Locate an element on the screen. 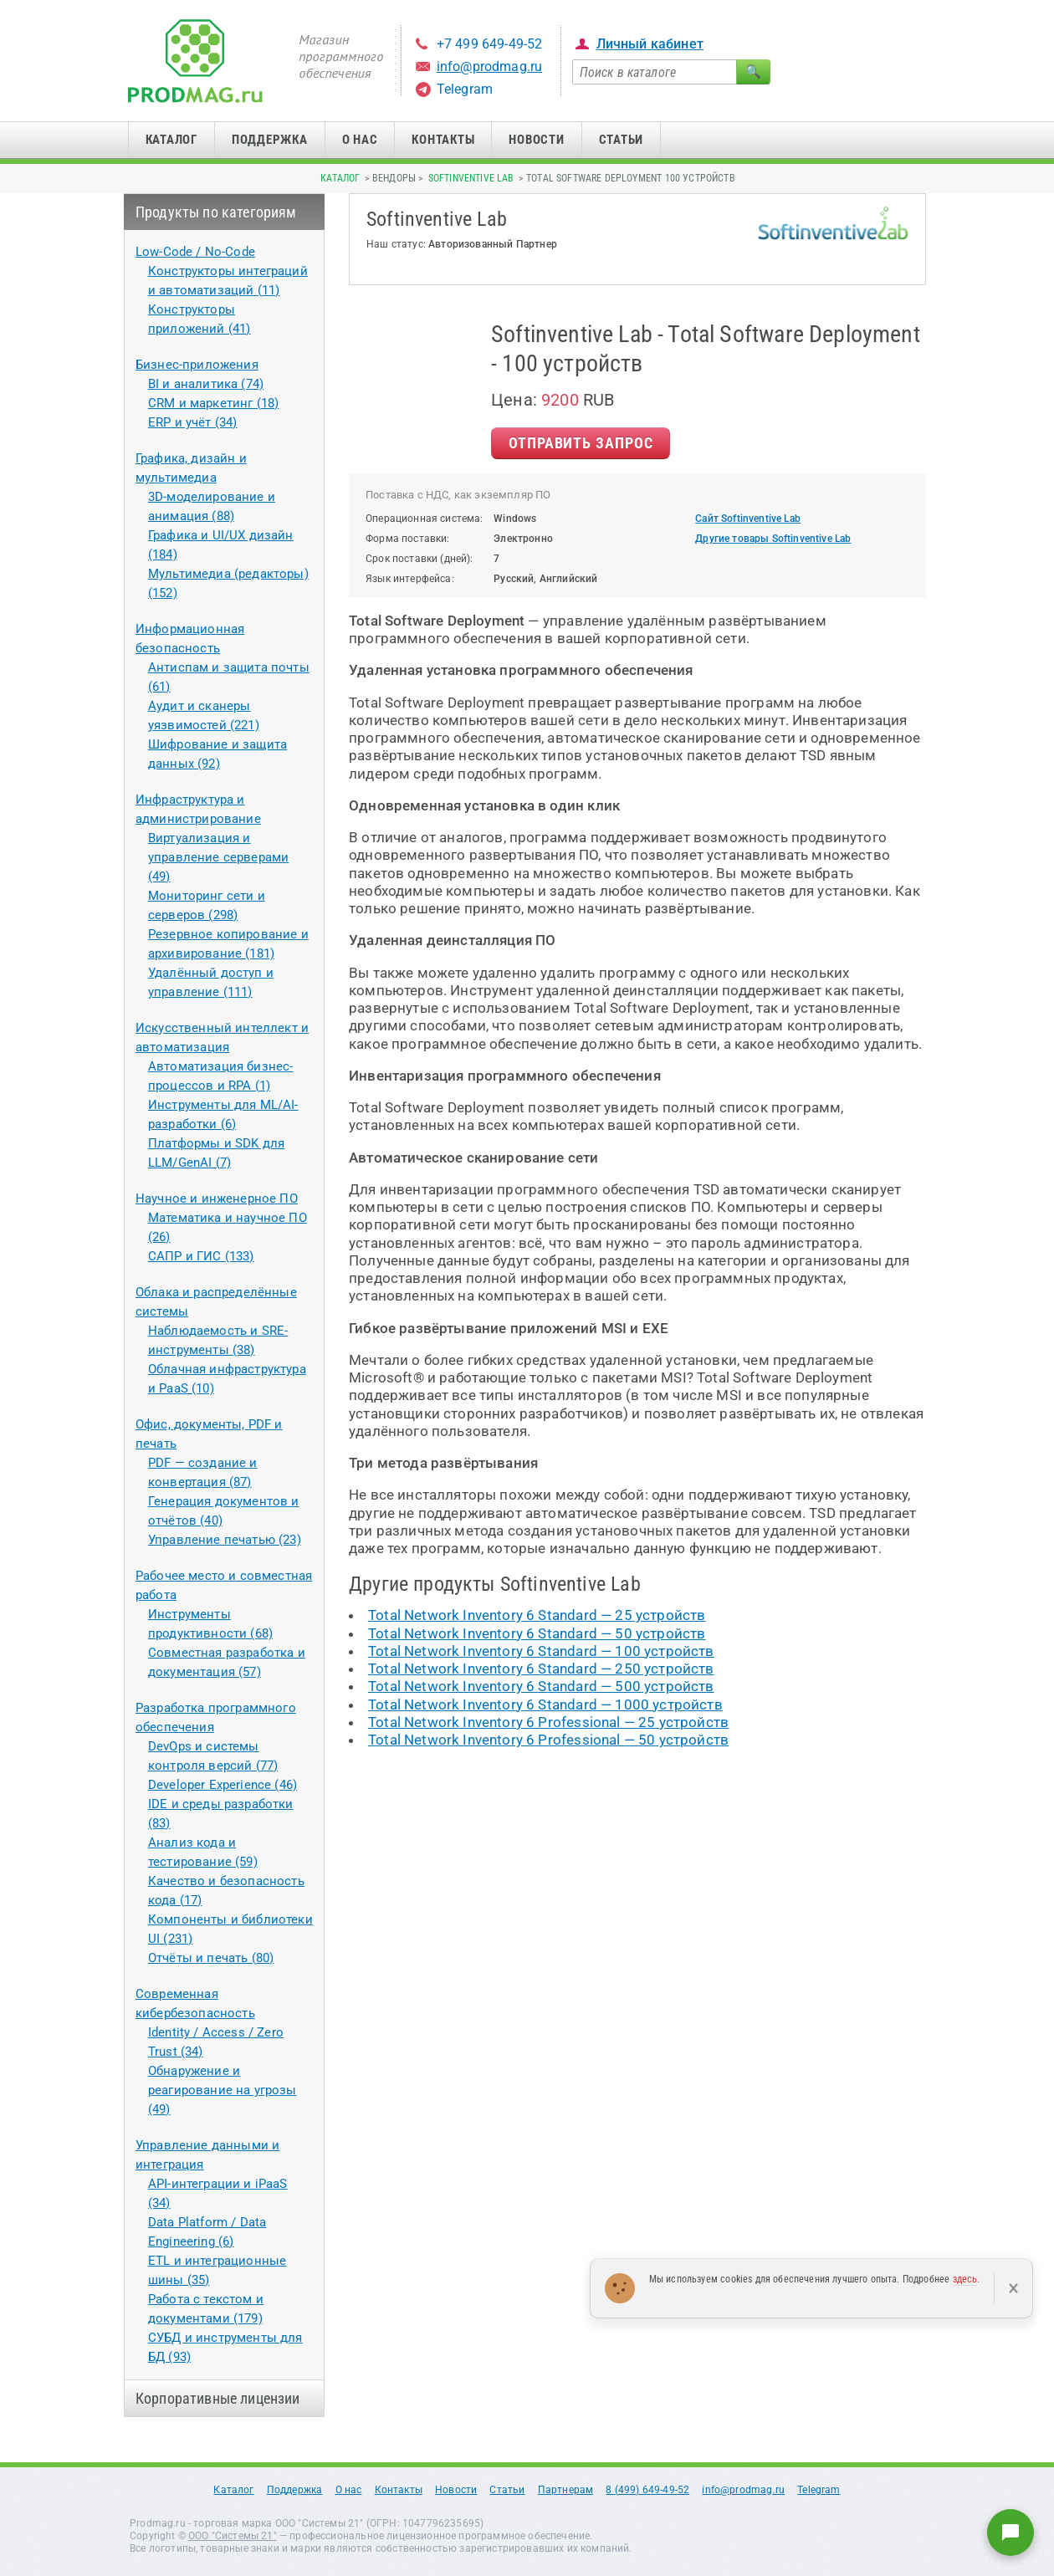 Image resolution: width=1054 pixels, height=2576 pixels. Форма поставки: is located at coordinates (408, 538).